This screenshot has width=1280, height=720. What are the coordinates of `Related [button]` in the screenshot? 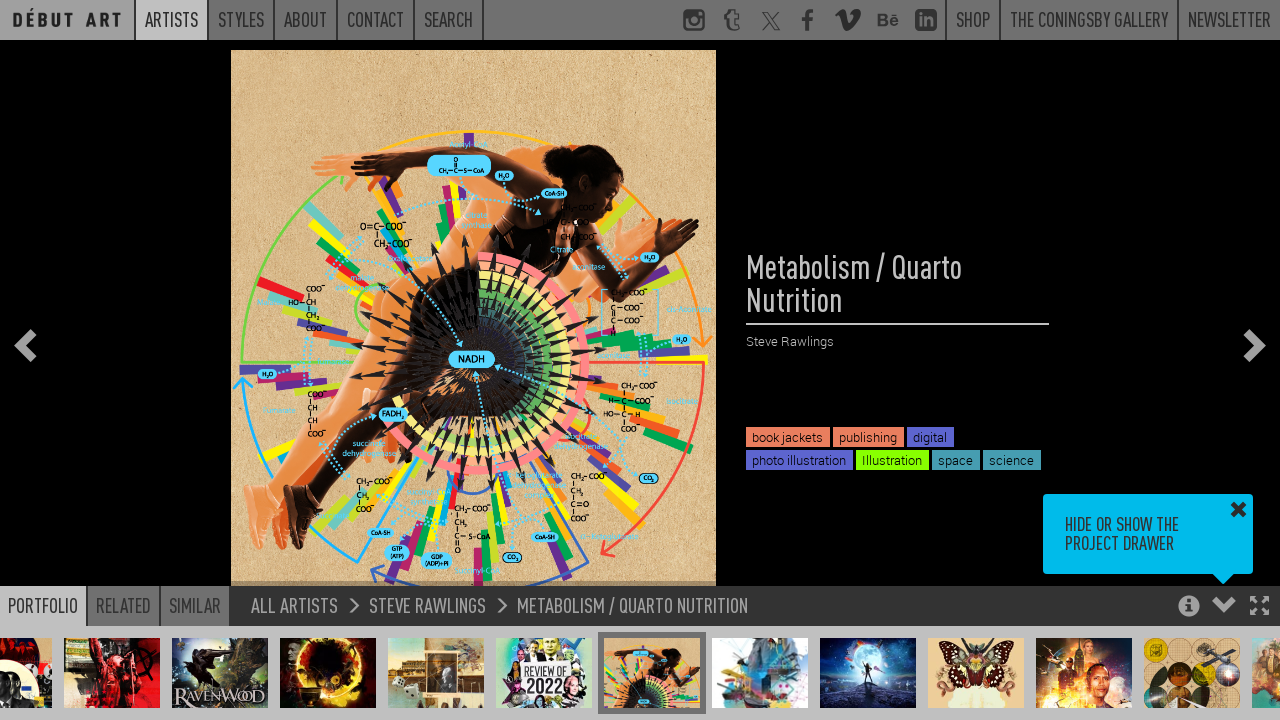 It's located at (123, 605).